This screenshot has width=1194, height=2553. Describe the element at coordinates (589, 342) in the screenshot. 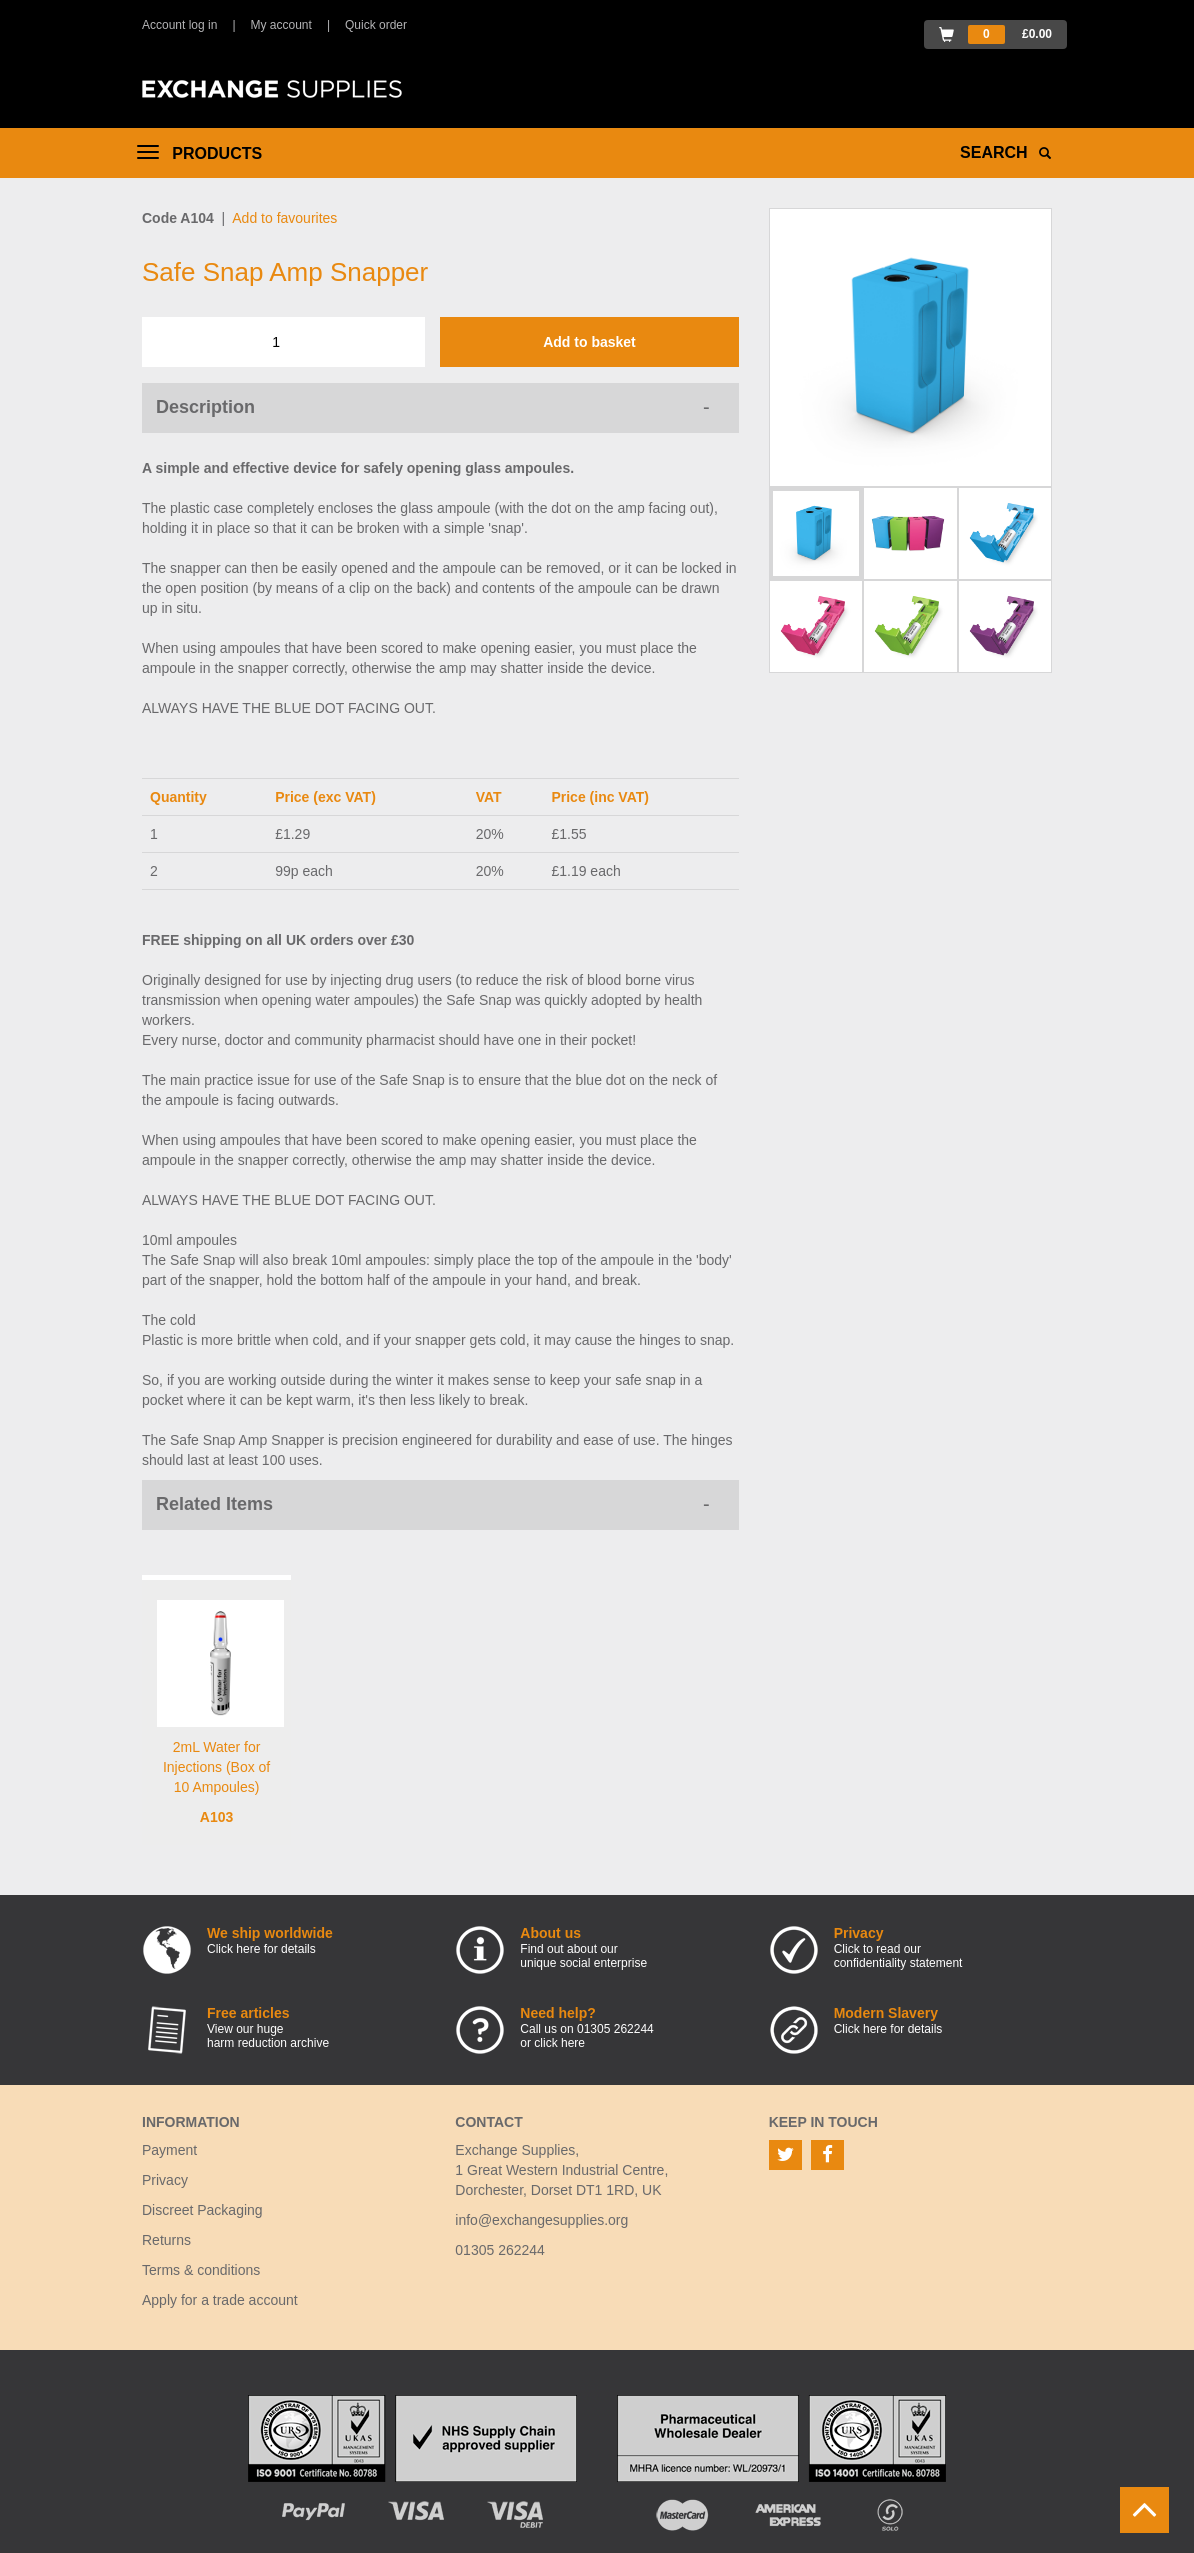

I see `Add to basket` at that location.